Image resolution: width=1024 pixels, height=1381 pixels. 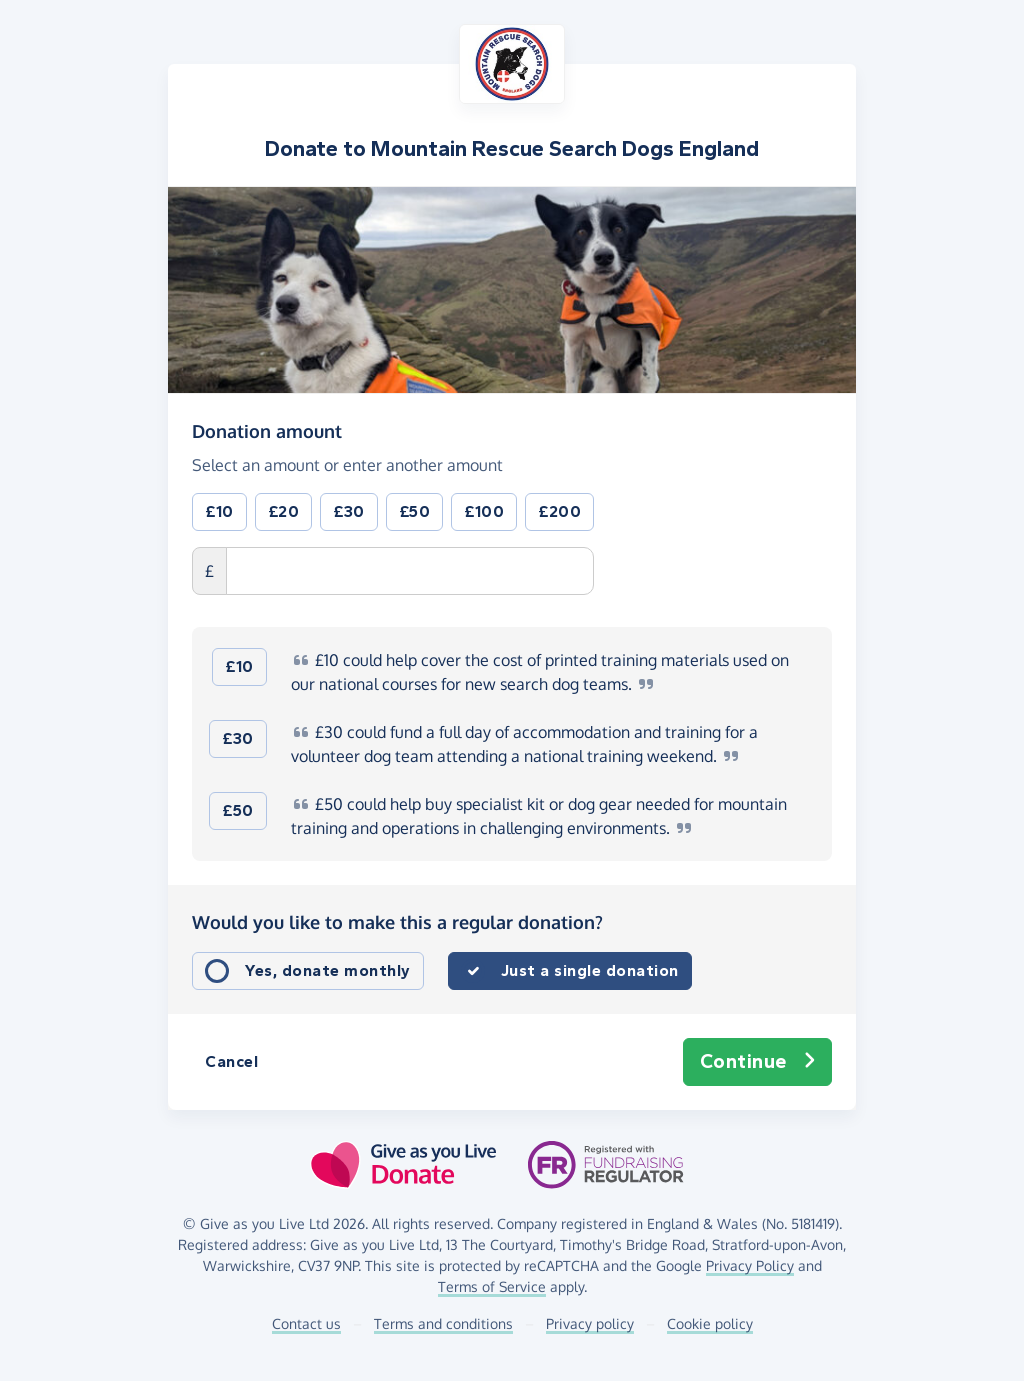 What do you see at coordinates (267, 430) in the screenshot?
I see `Donation amount` at bounding box center [267, 430].